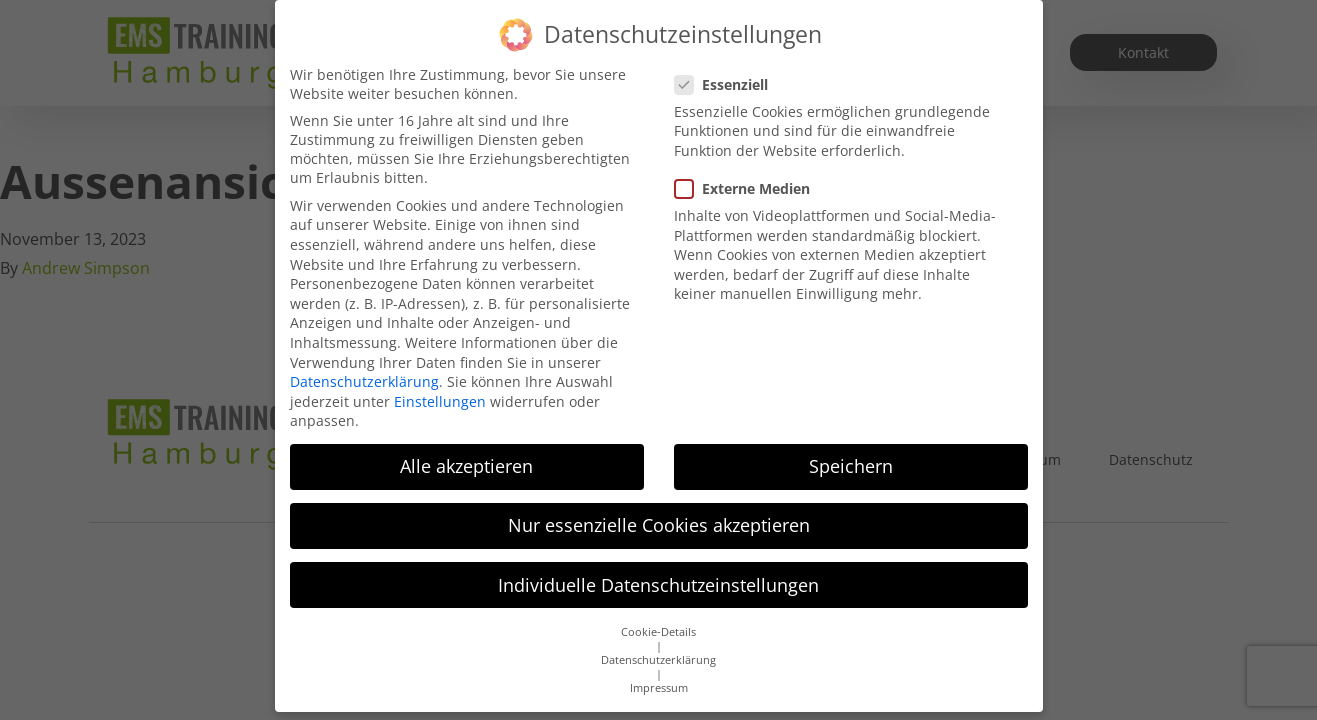  Describe the element at coordinates (658, 632) in the screenshot. I see `Cookie-Details [button]` at that location.